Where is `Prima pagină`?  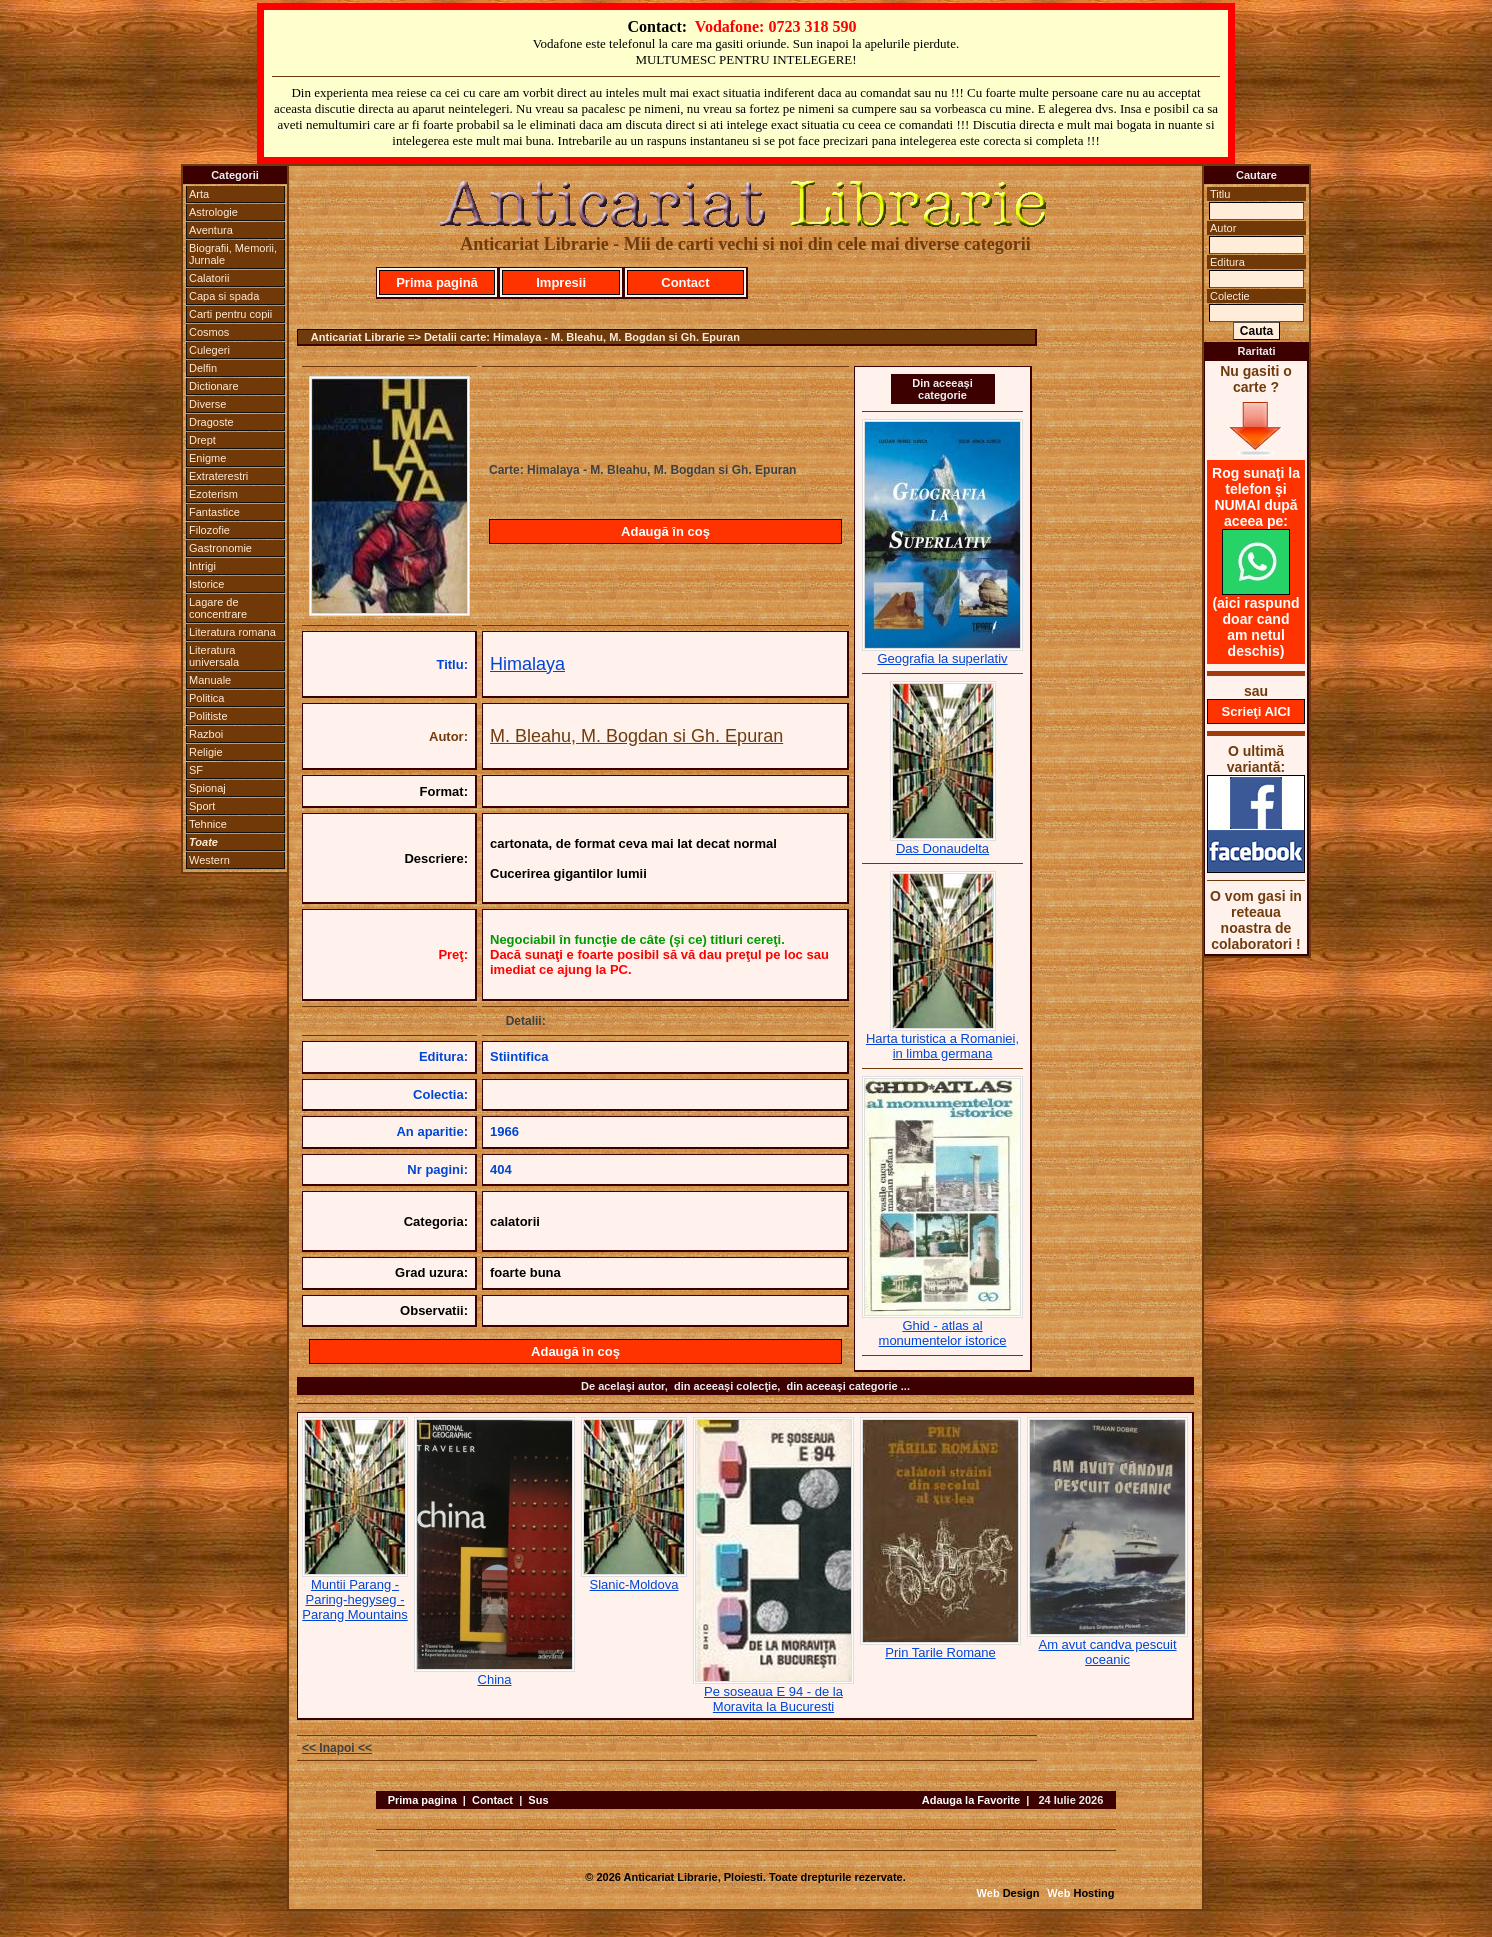
Prima pagină is located at coordinates (437, 282).